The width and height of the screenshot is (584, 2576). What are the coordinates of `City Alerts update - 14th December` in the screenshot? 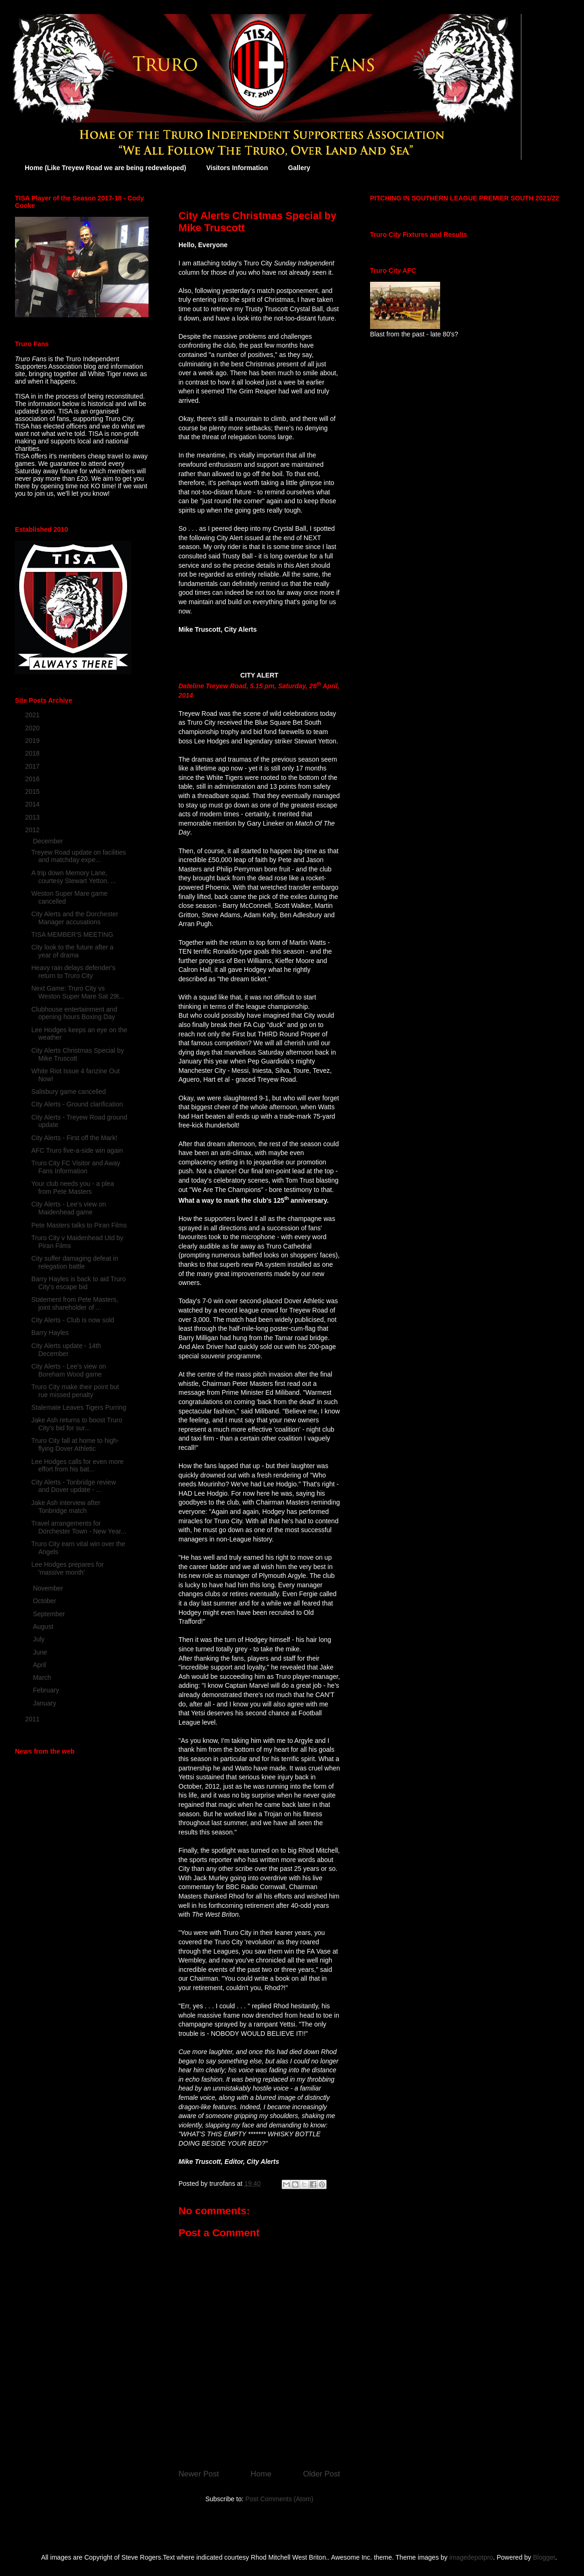 It's located at (66, 1349).